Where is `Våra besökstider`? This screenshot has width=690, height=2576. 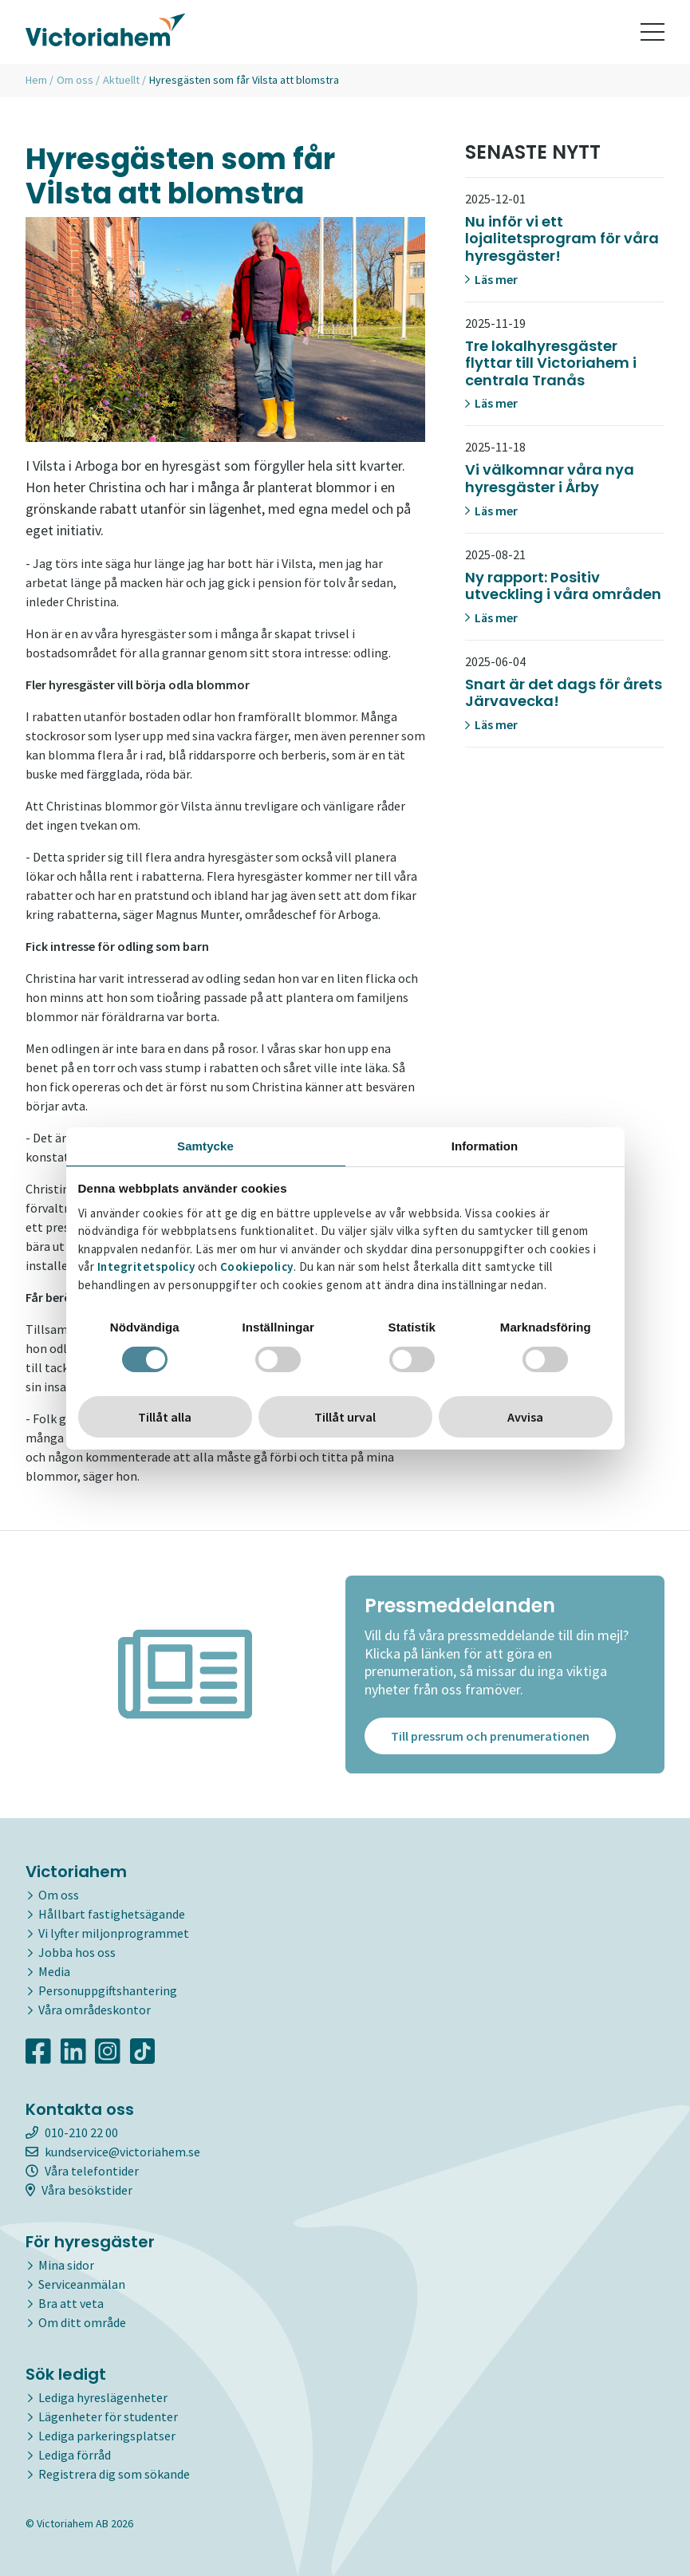 Våra besökstider is located at coordinates (79, 2190).